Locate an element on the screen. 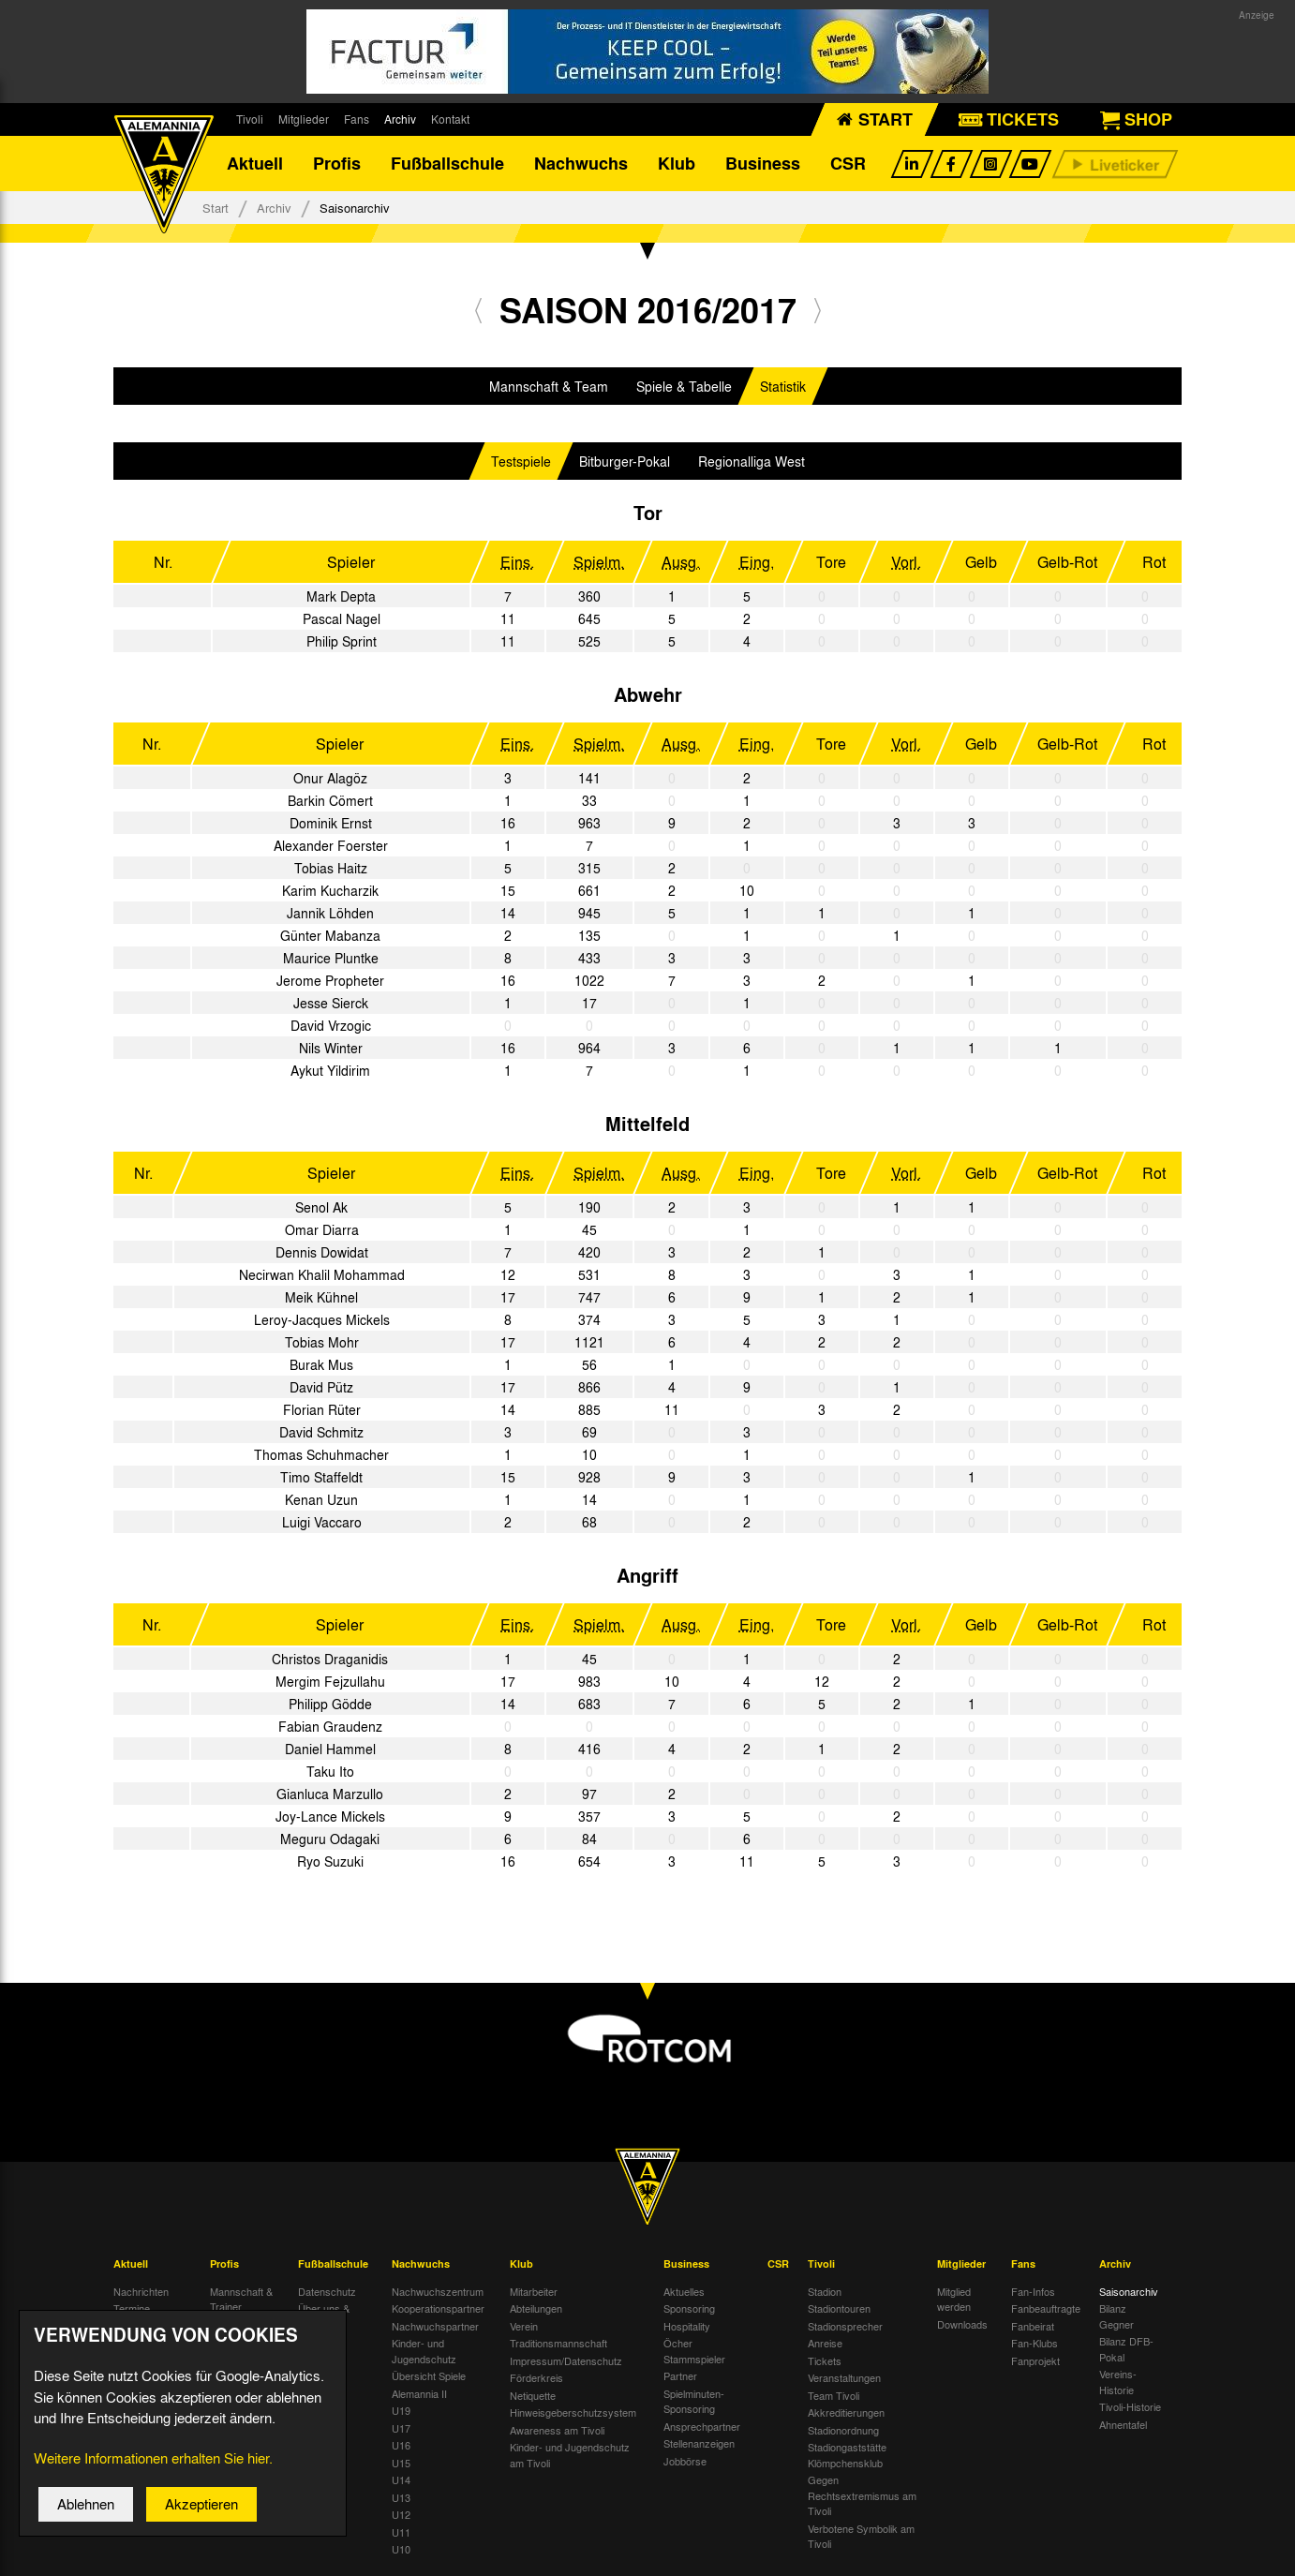 Image resolution: width=1295 pixels, height=2576 pixels. Tobias Mohr is located at coordinates (322, 1342).